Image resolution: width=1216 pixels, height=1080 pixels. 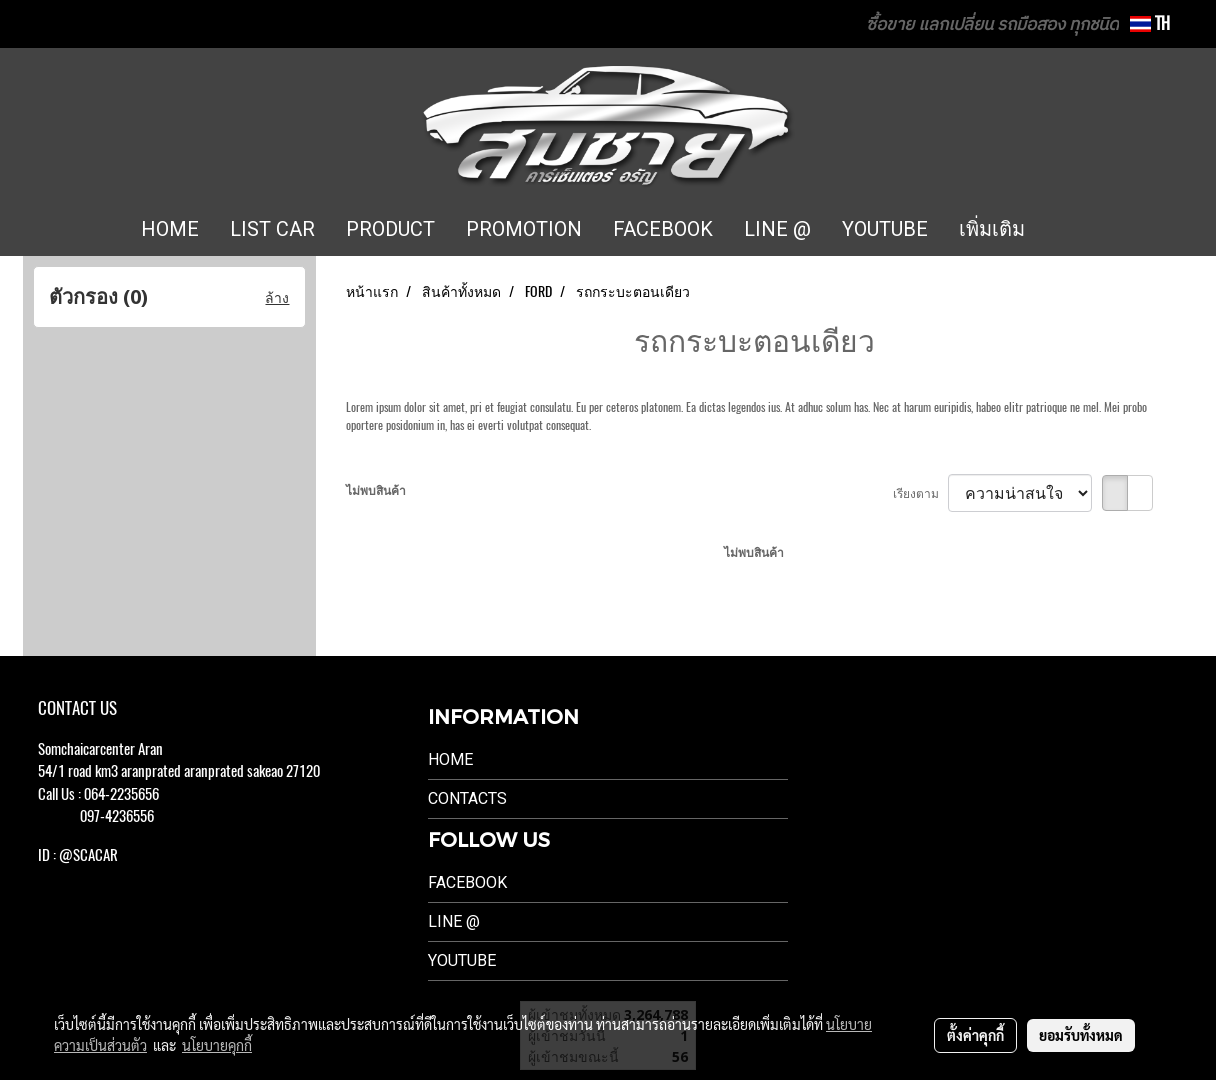 I want to click on TH, so click(x=1150, y=23).